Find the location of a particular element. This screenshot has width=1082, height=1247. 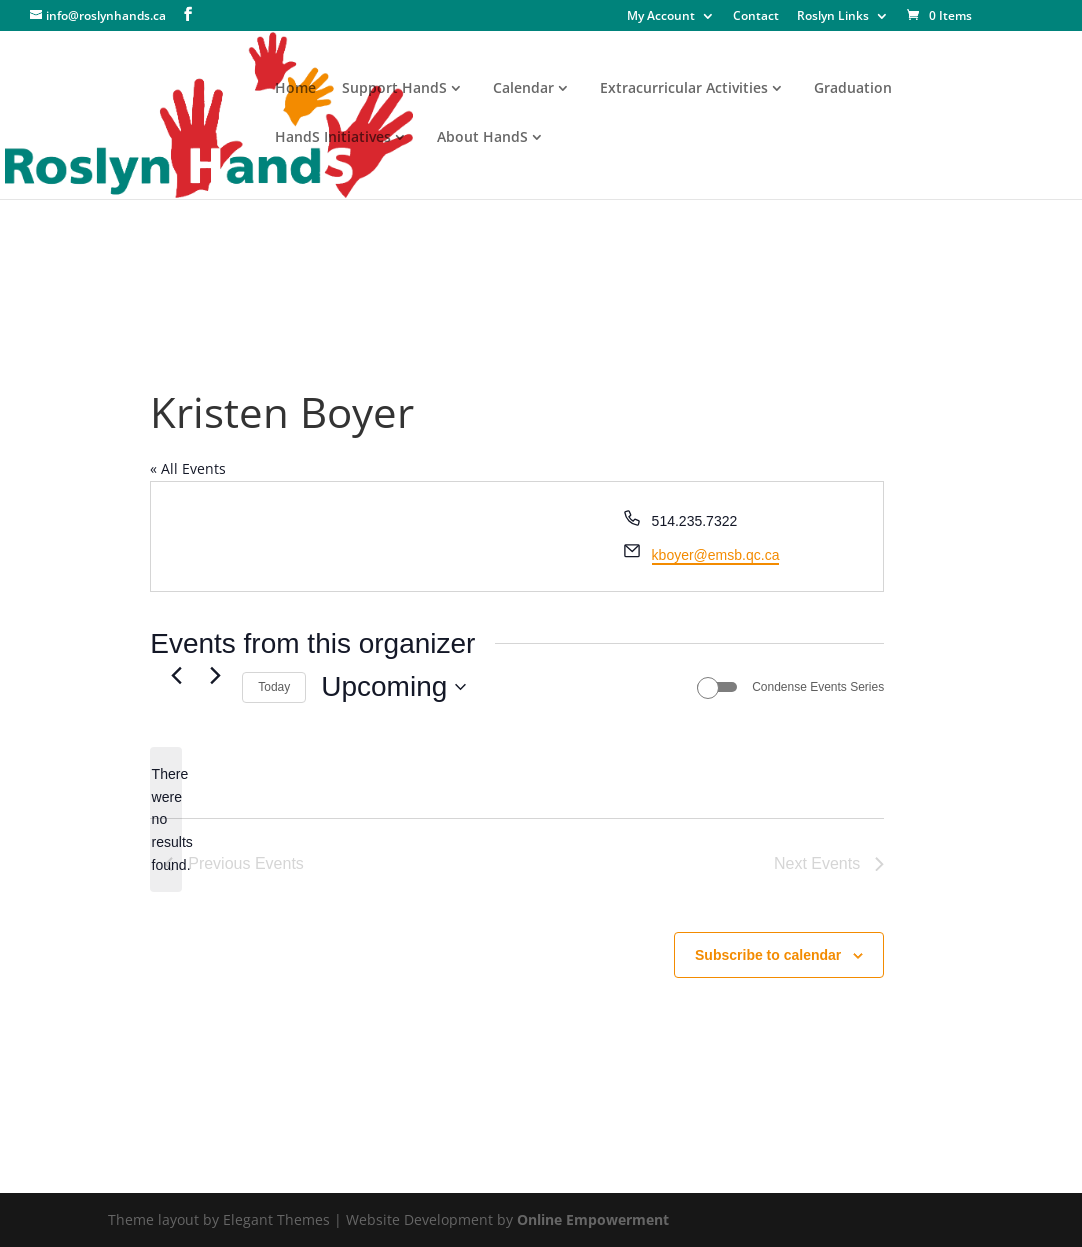

[Previous Events] is located at coordinates (176, 676).